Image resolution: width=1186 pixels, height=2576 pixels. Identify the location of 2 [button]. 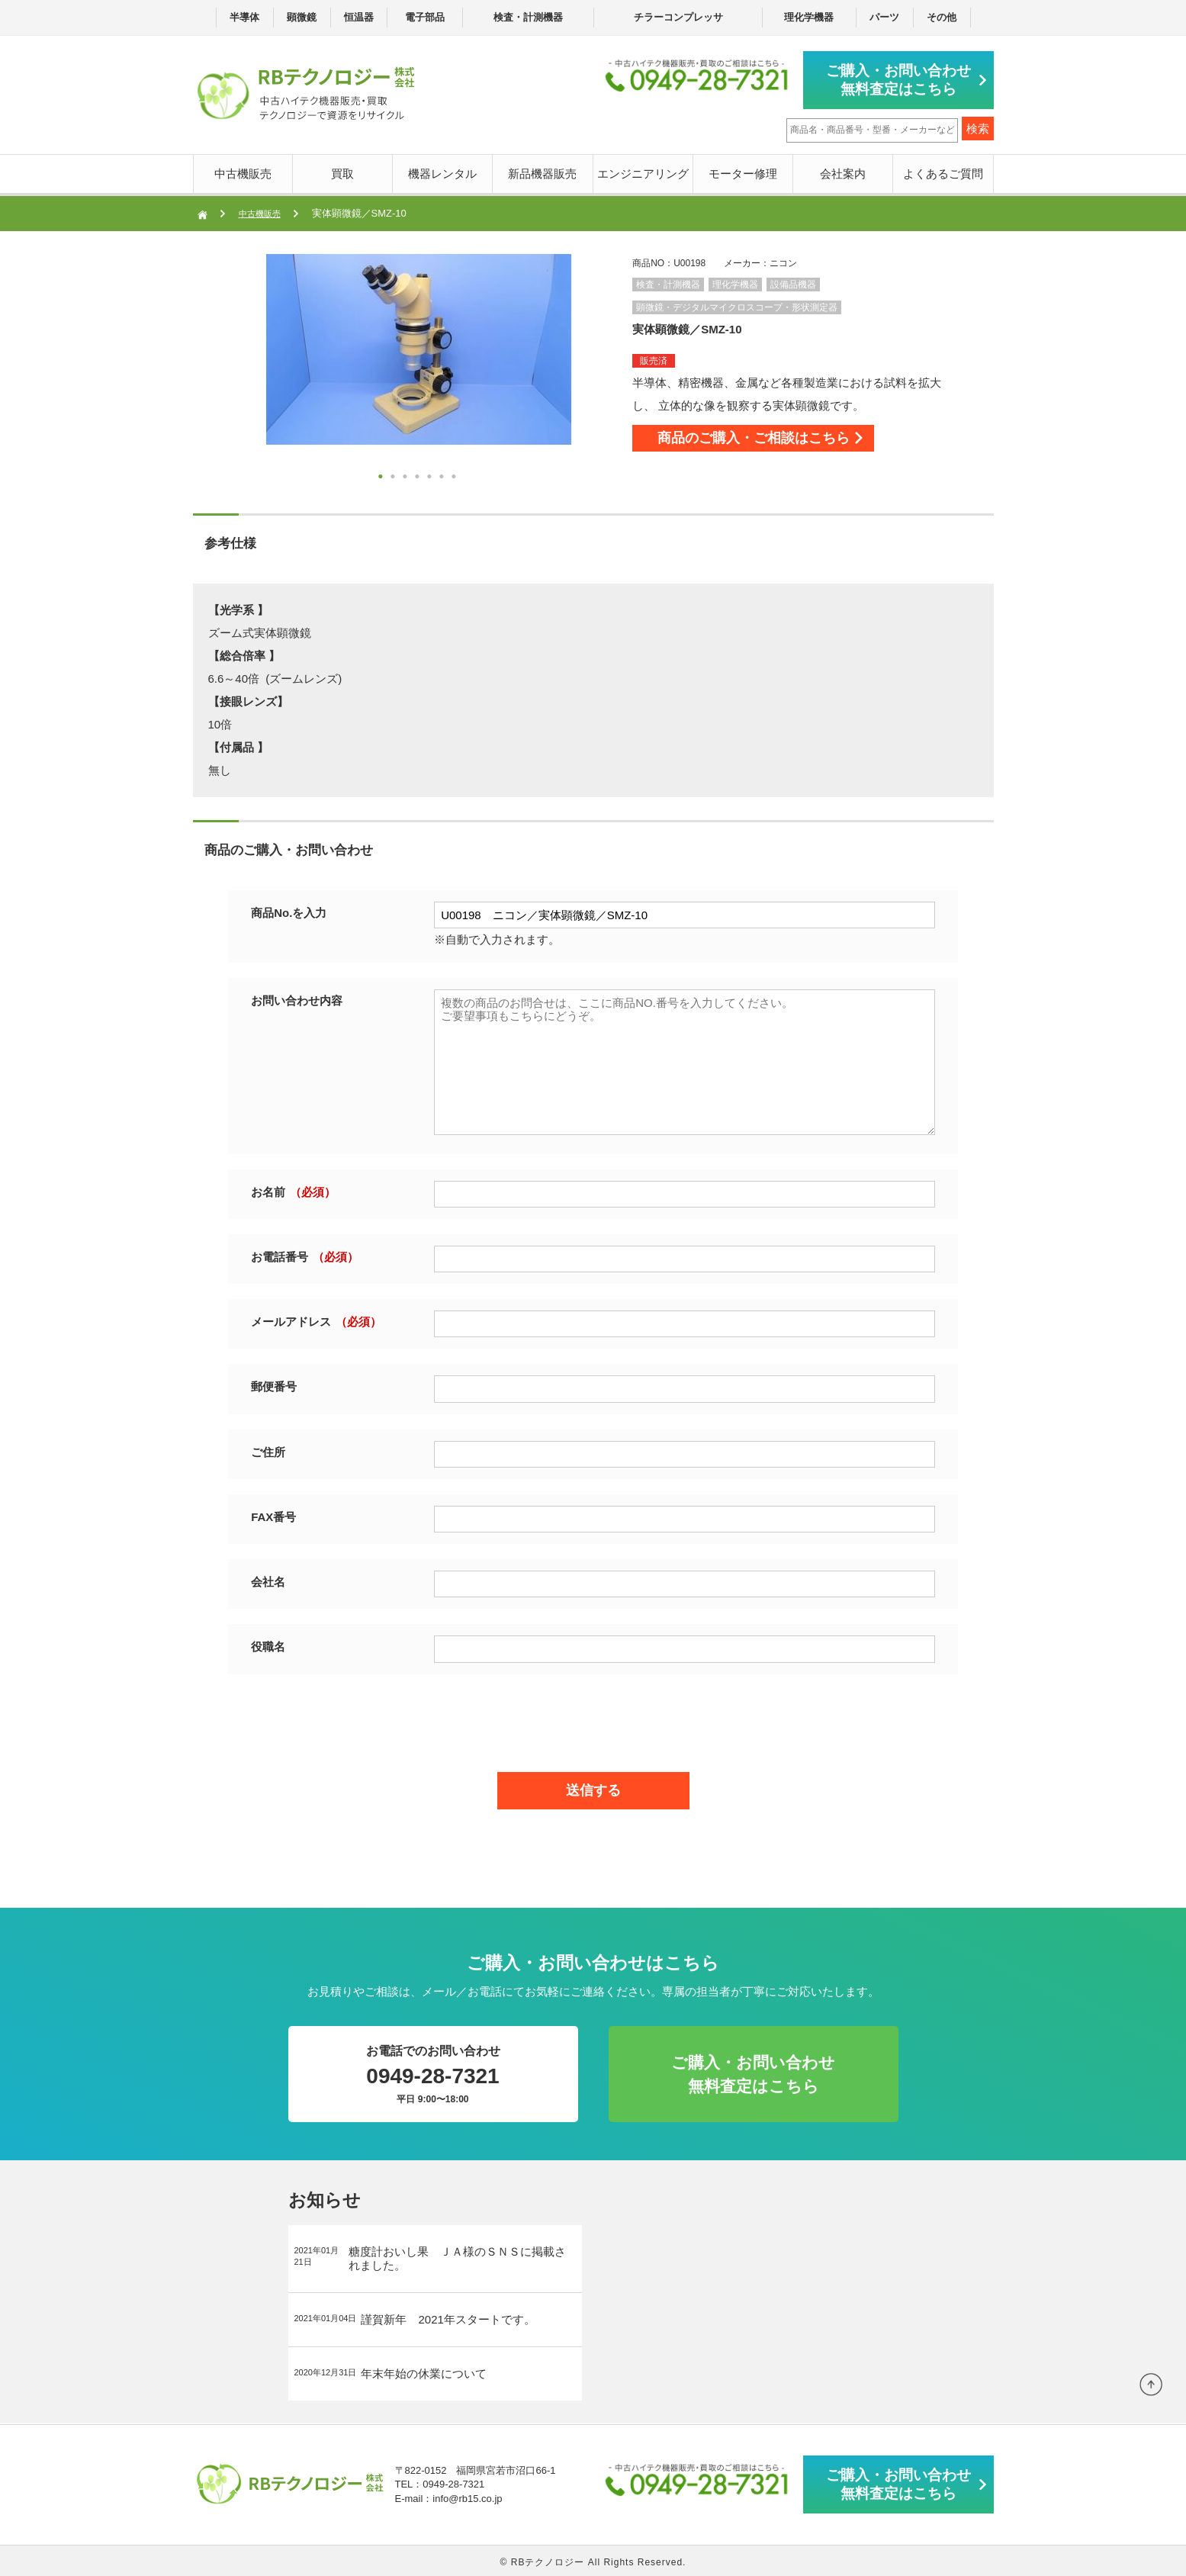
(394, 475).